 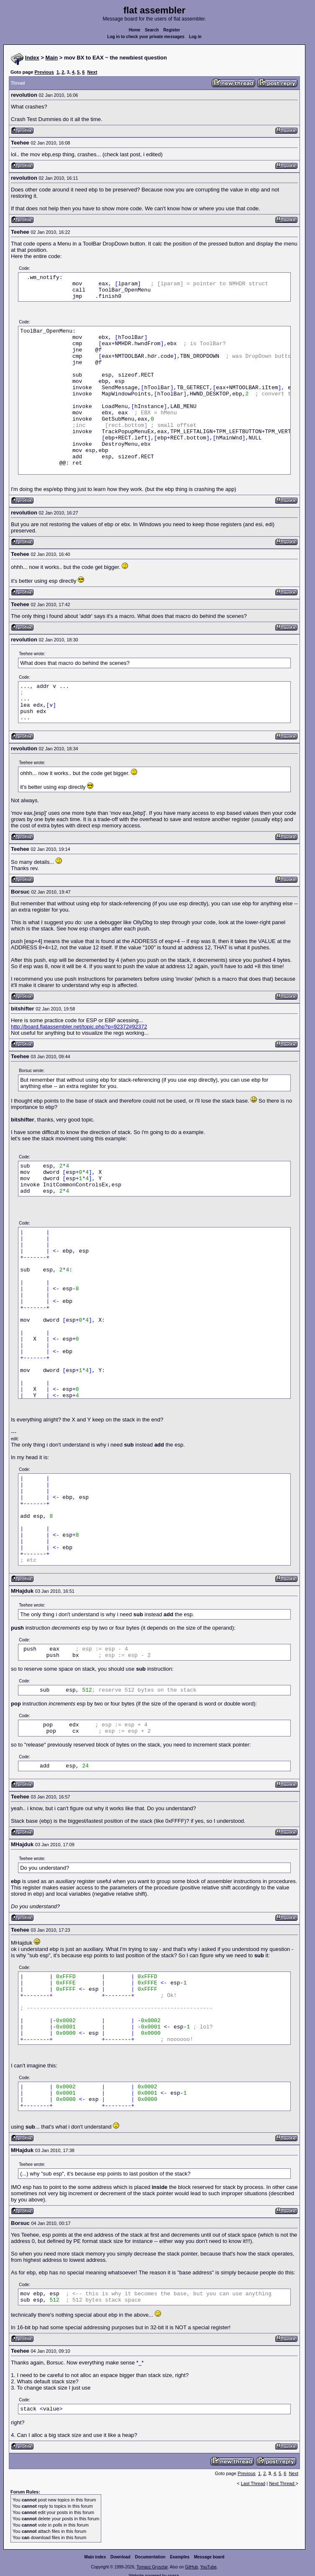 I want to click on Download, so click(x=120, y=2557).